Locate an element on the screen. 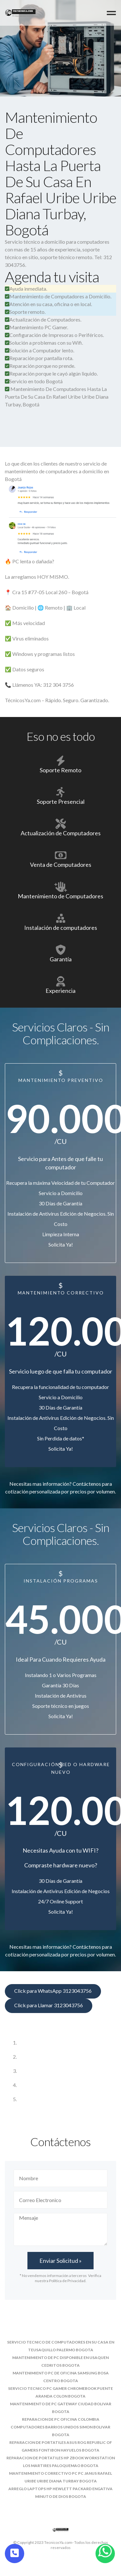 The width and height of the screenshot is (121, 2576). Atención en su casa, oficina o en local. is located at coordinates (48, 304).